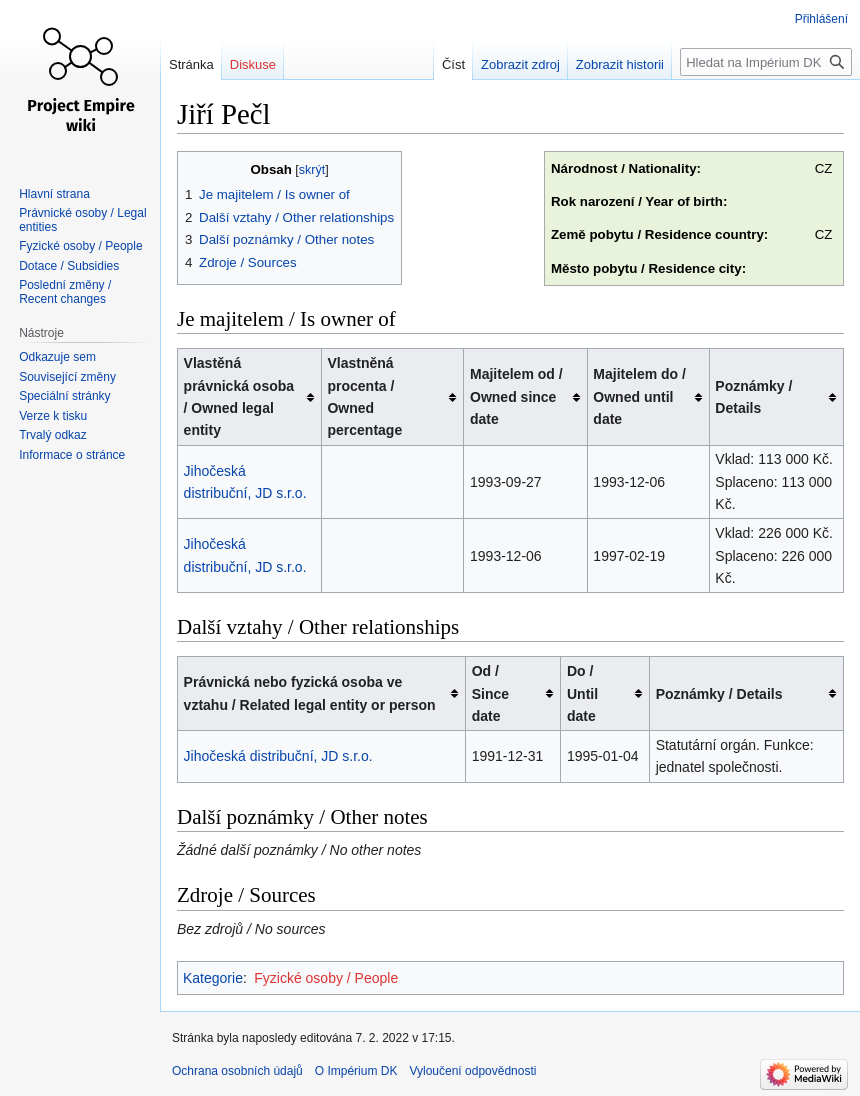 The image size is (860, 1096). I want to click on Majitelem od / Owned since date [columnheader button], so click(516, 396).